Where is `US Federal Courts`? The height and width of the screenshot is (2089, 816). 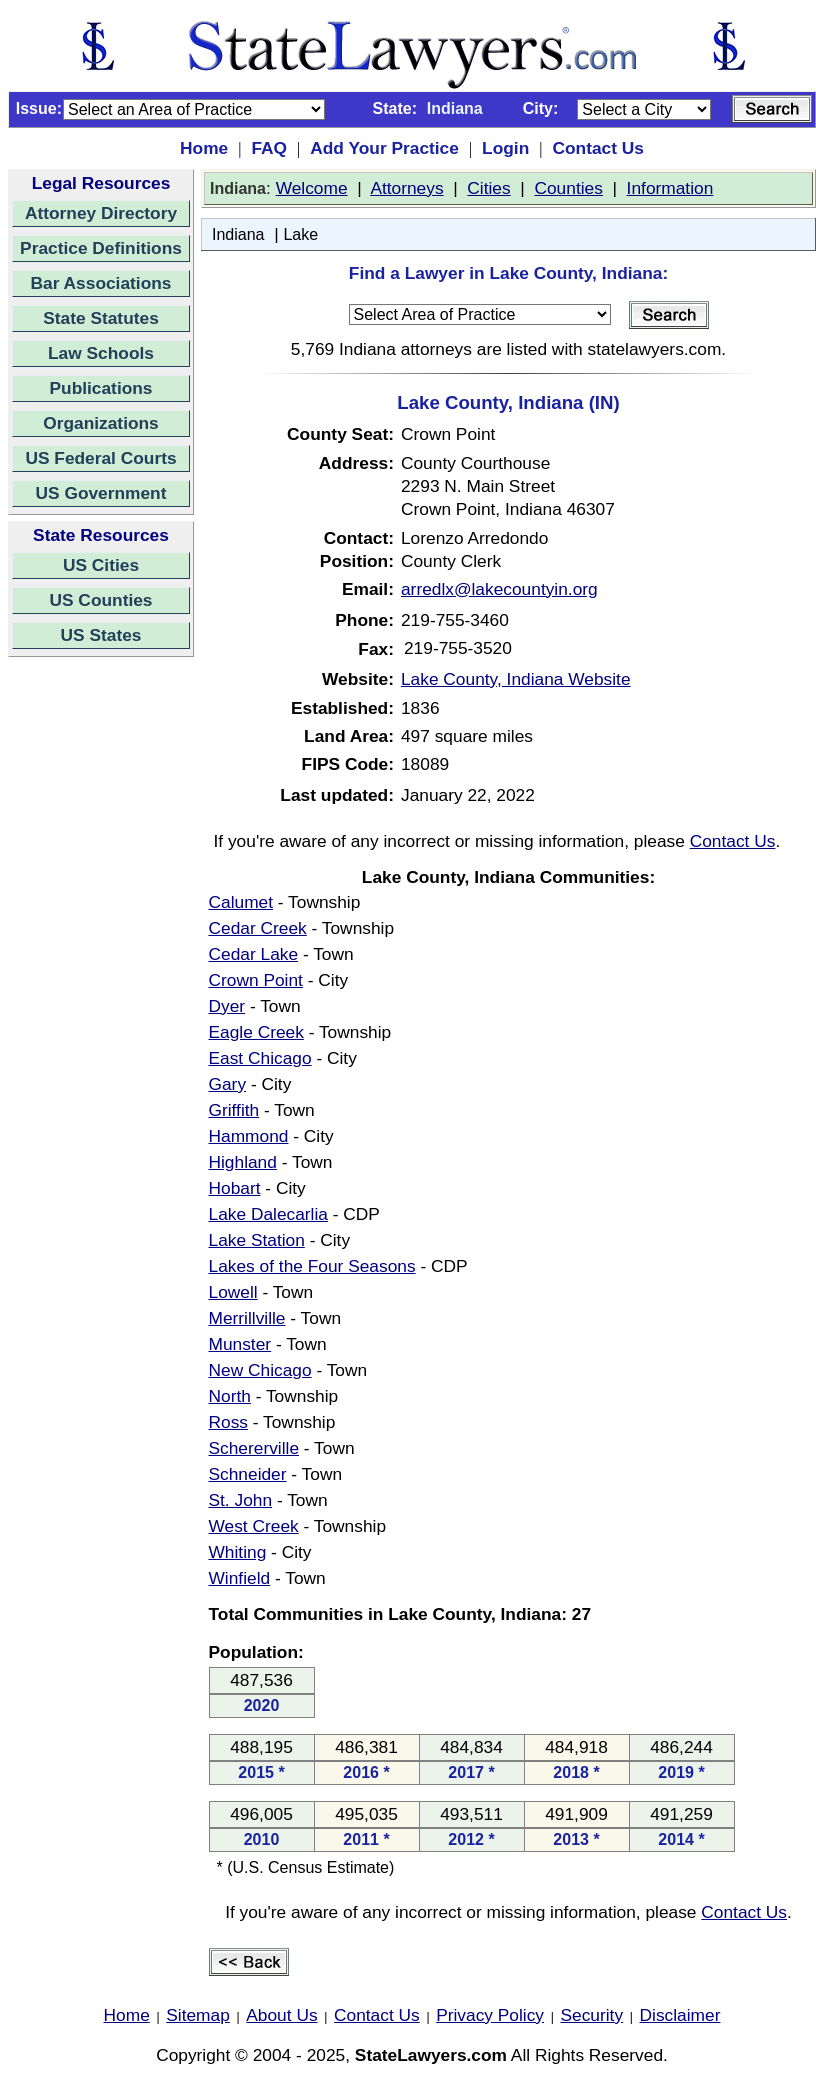 US Federal Courts is located at coordinates (100, 458).